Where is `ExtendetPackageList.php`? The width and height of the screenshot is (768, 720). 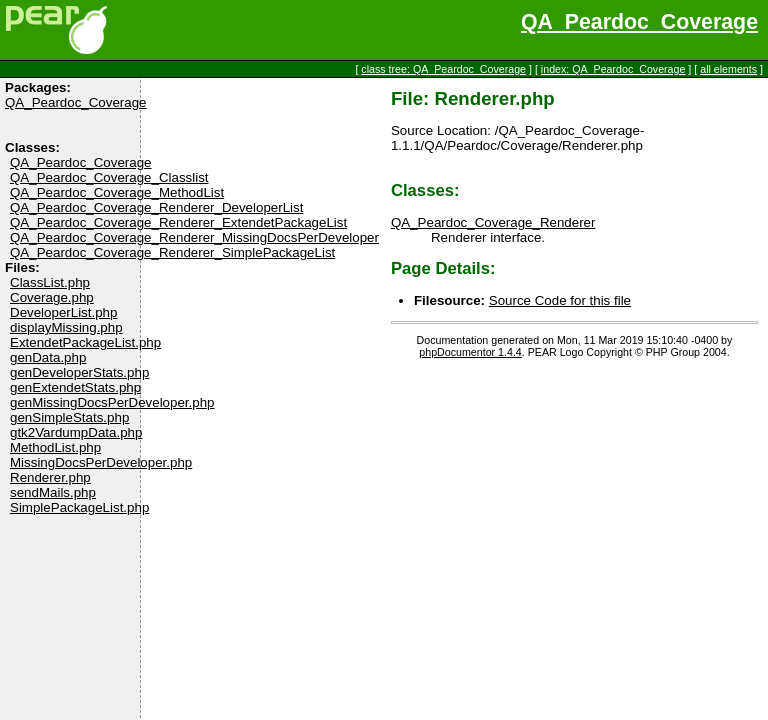
ExtendetPackageList.php is located at coordinates (85, 342).